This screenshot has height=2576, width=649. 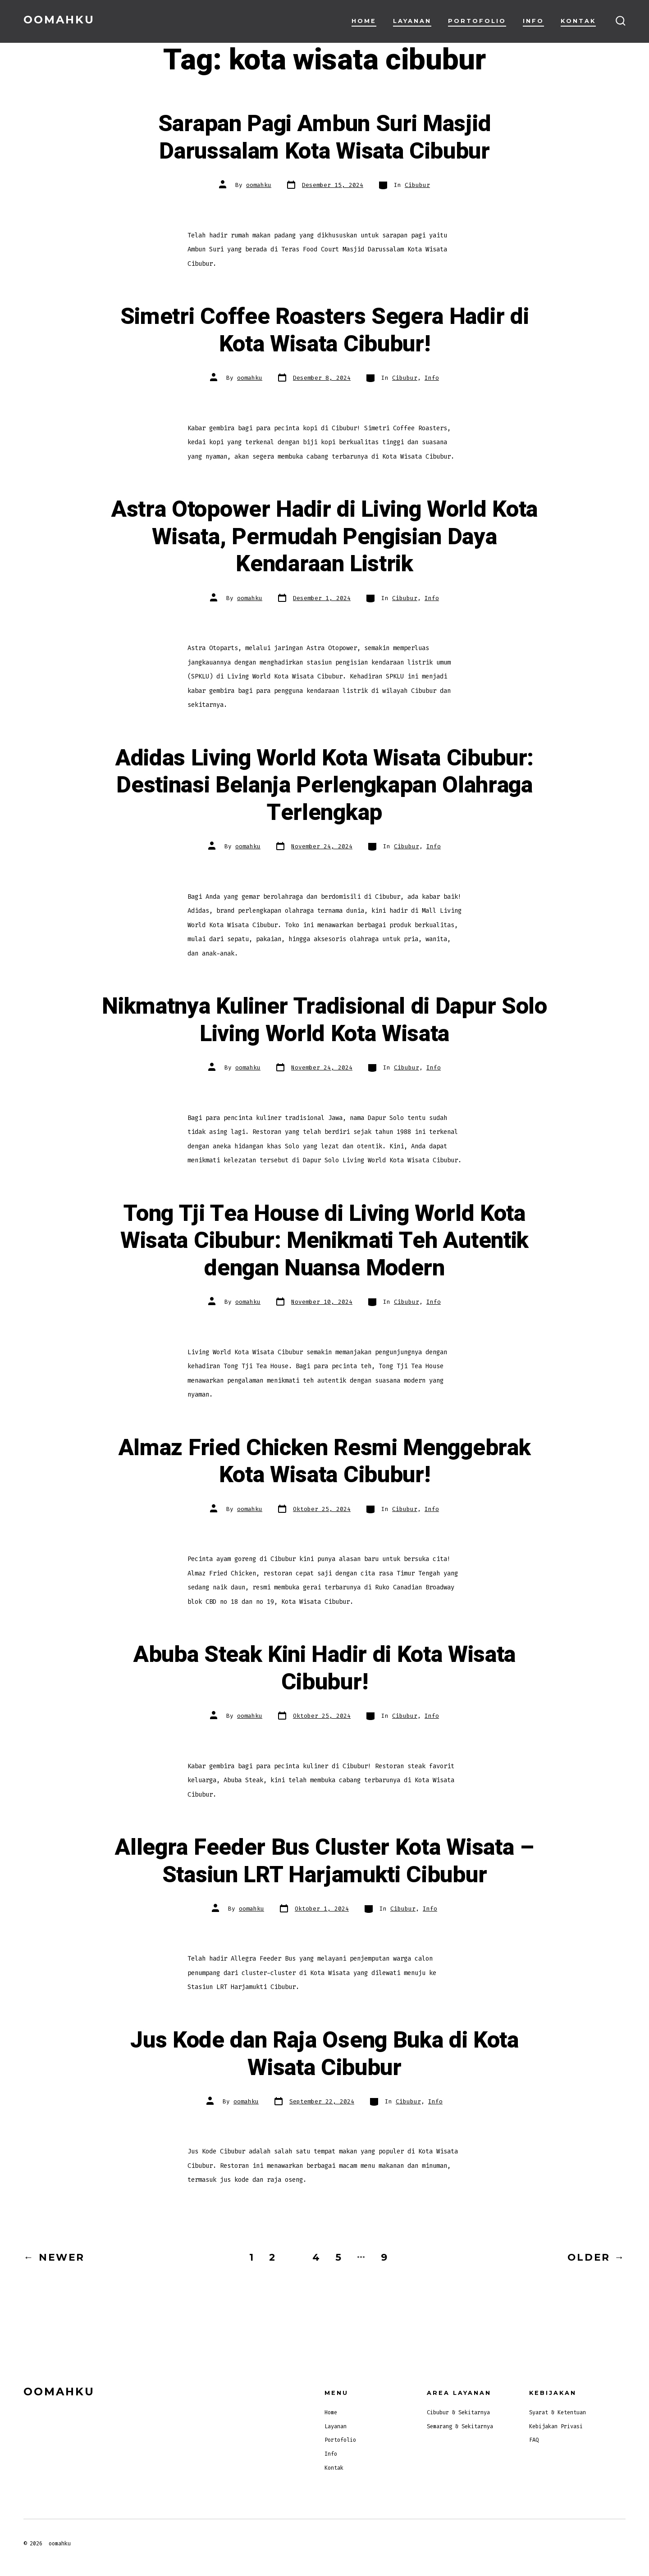 I want to click on Almaz Fried Chicken Resmi Menggebrak Kota Wisata Cibubur!, so click(x=324, y=1461).